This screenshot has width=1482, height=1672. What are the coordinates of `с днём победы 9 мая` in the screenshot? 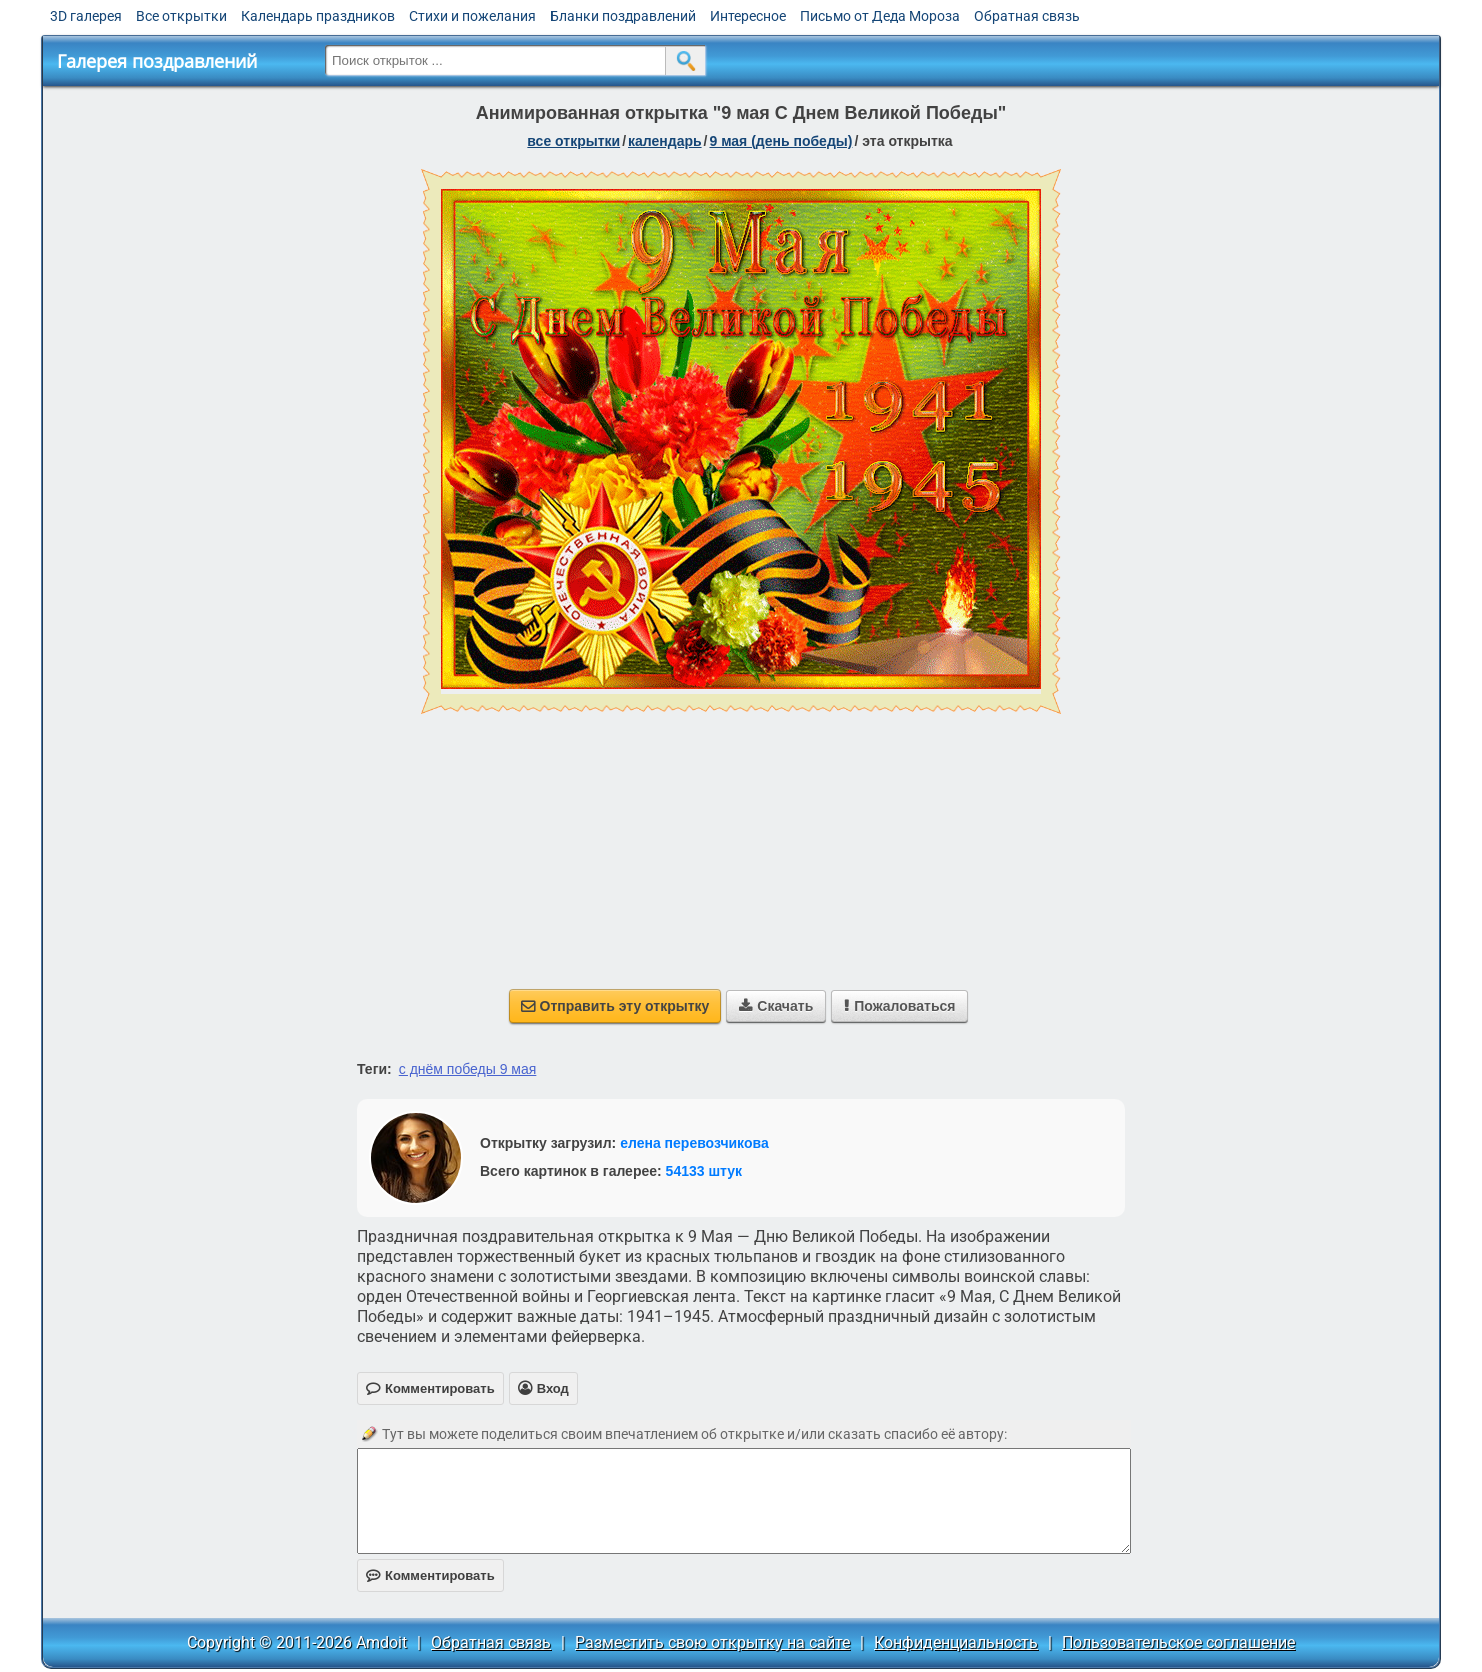 It's located at (468, 1069).